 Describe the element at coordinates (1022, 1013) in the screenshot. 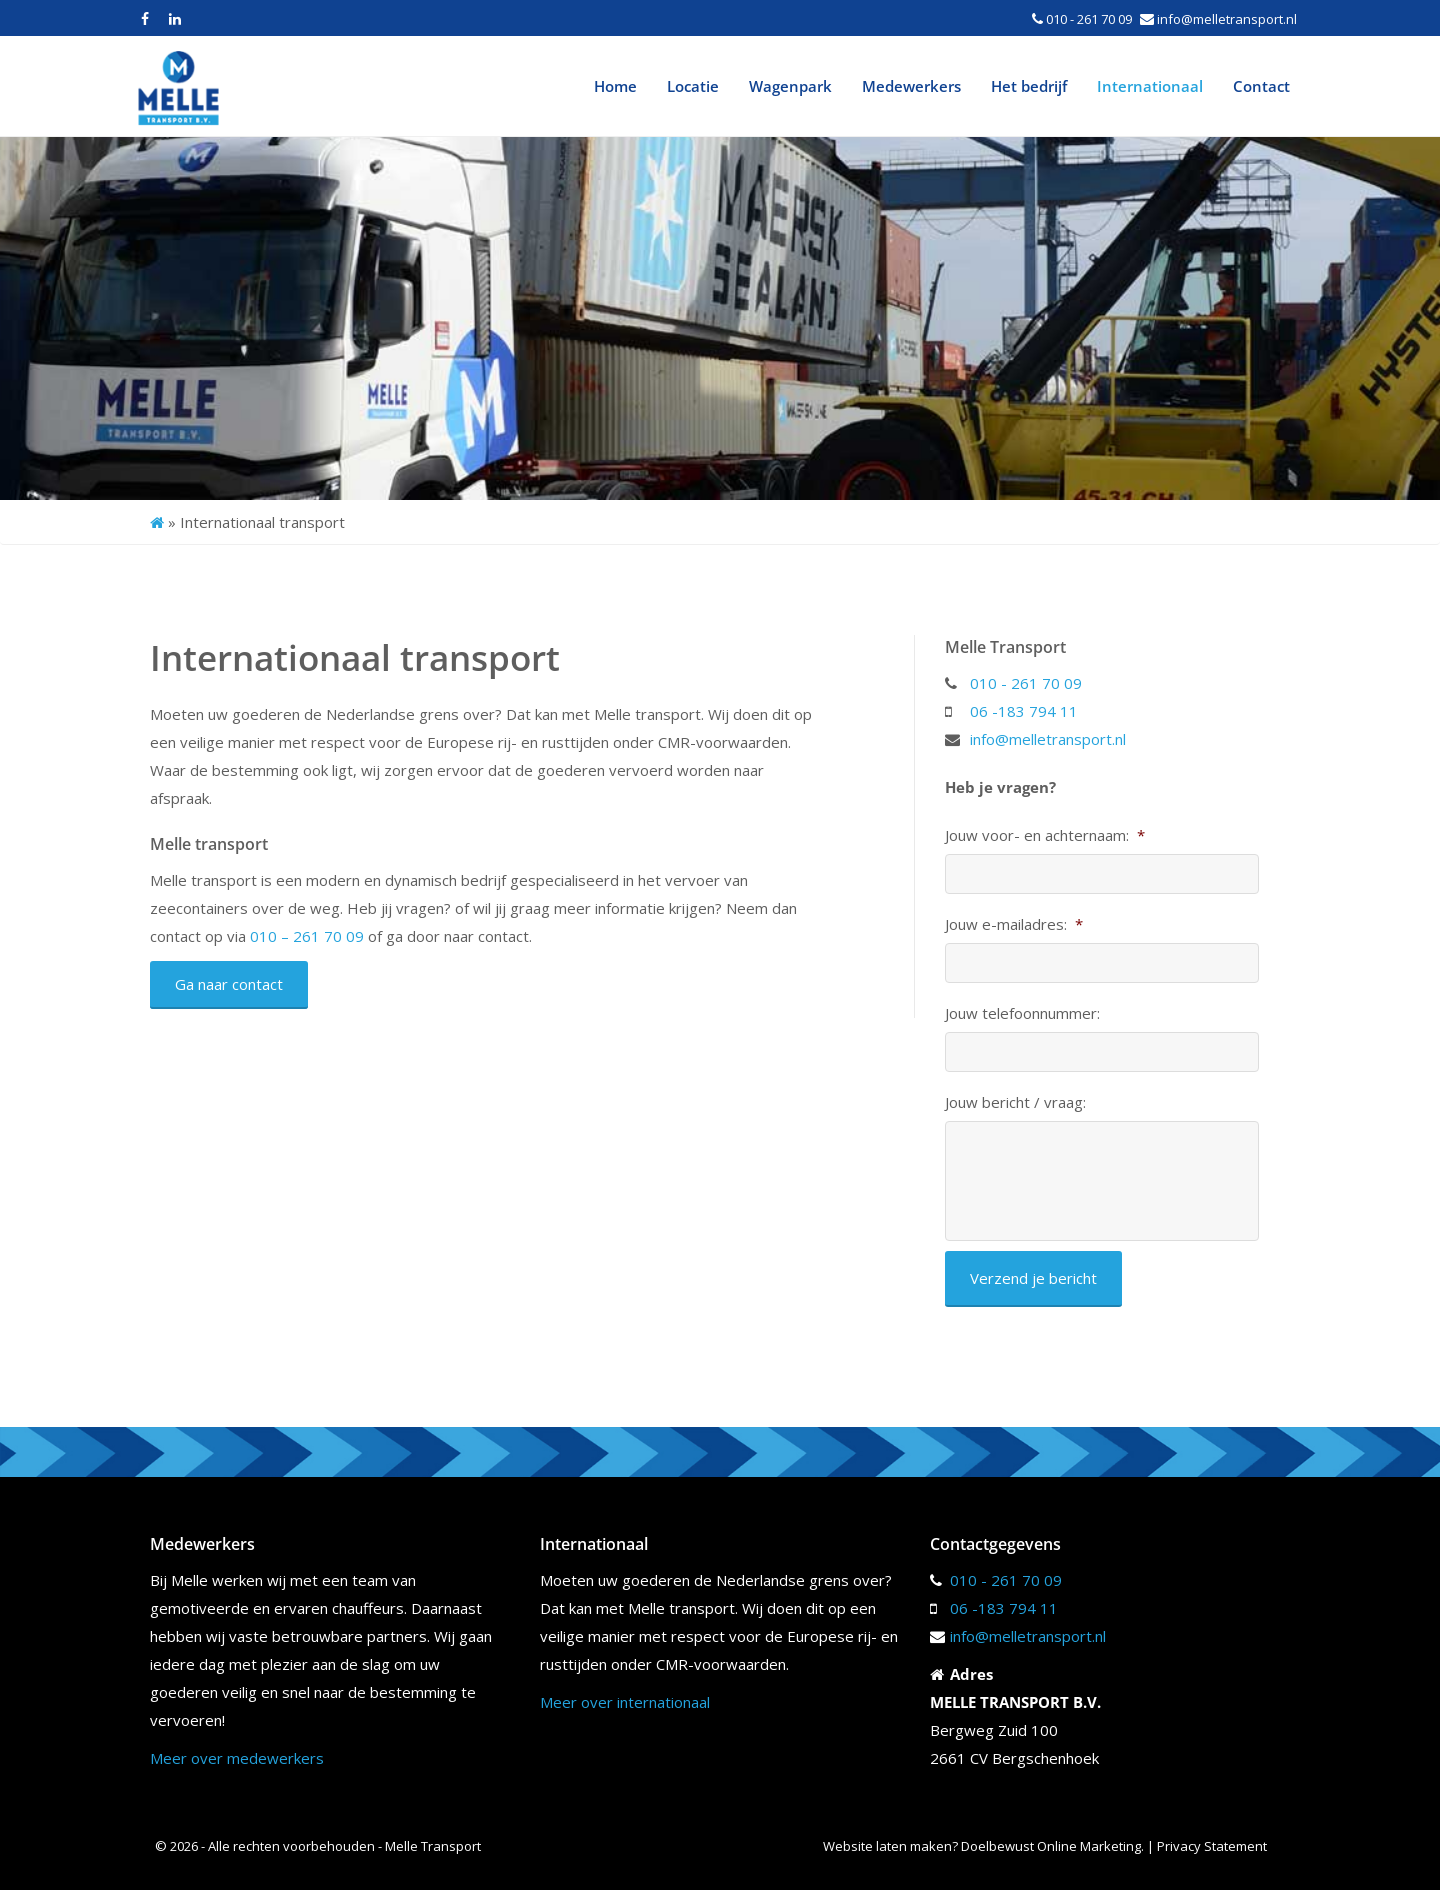

I see `Jouw telefoonnummer:` at that location.